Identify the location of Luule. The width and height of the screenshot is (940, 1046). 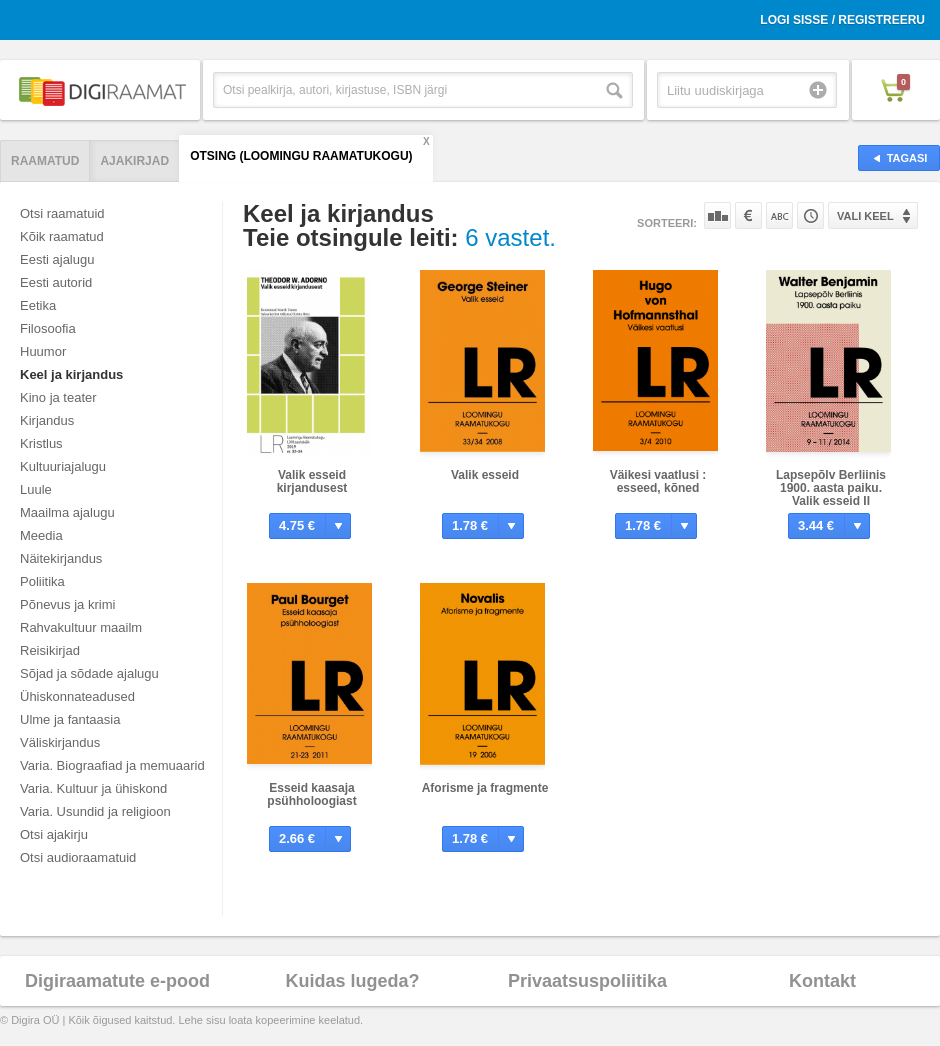
(36, 489).